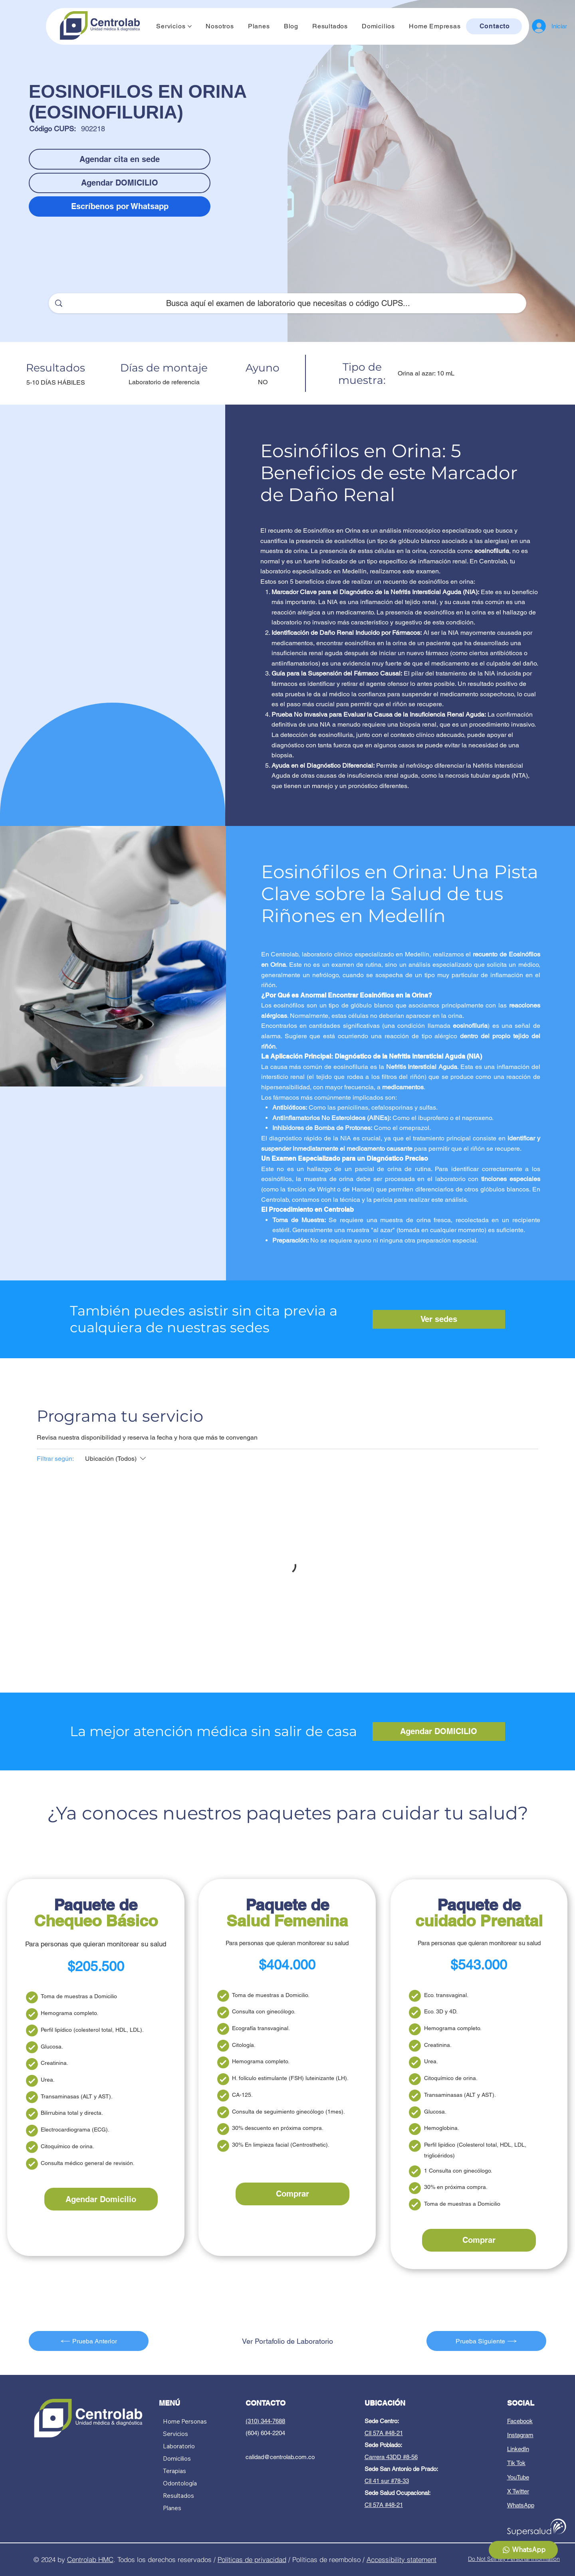 The width and height of the screenshot is (575, 2576). I want to click on [Busca aquí el examen de laboratorio que necesitas o código CUPS...], so click(288, 303).